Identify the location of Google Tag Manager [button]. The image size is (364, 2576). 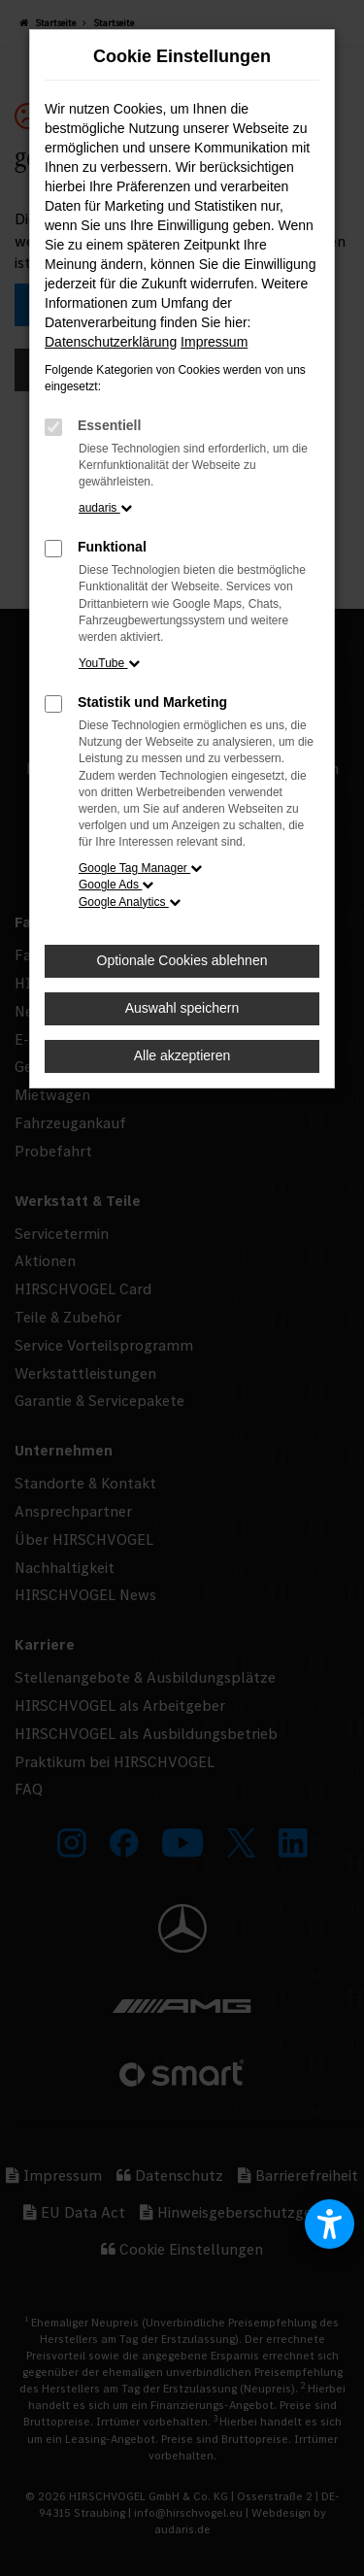
(140, 868).